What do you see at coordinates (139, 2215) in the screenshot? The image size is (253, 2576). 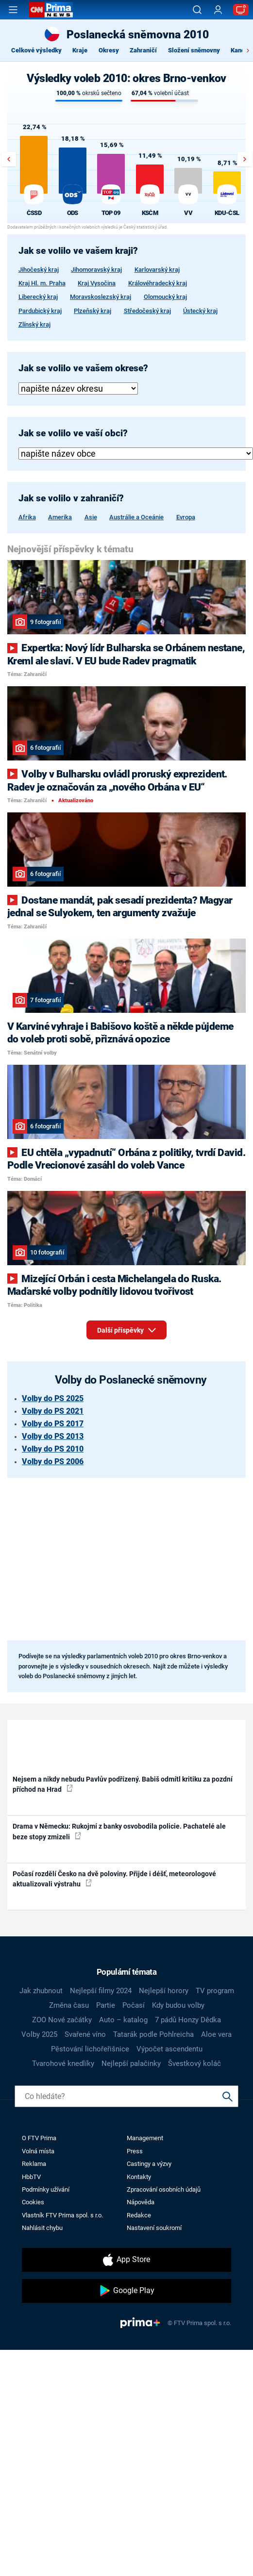 I see `Redakce` at bounding box center [139, 2215].